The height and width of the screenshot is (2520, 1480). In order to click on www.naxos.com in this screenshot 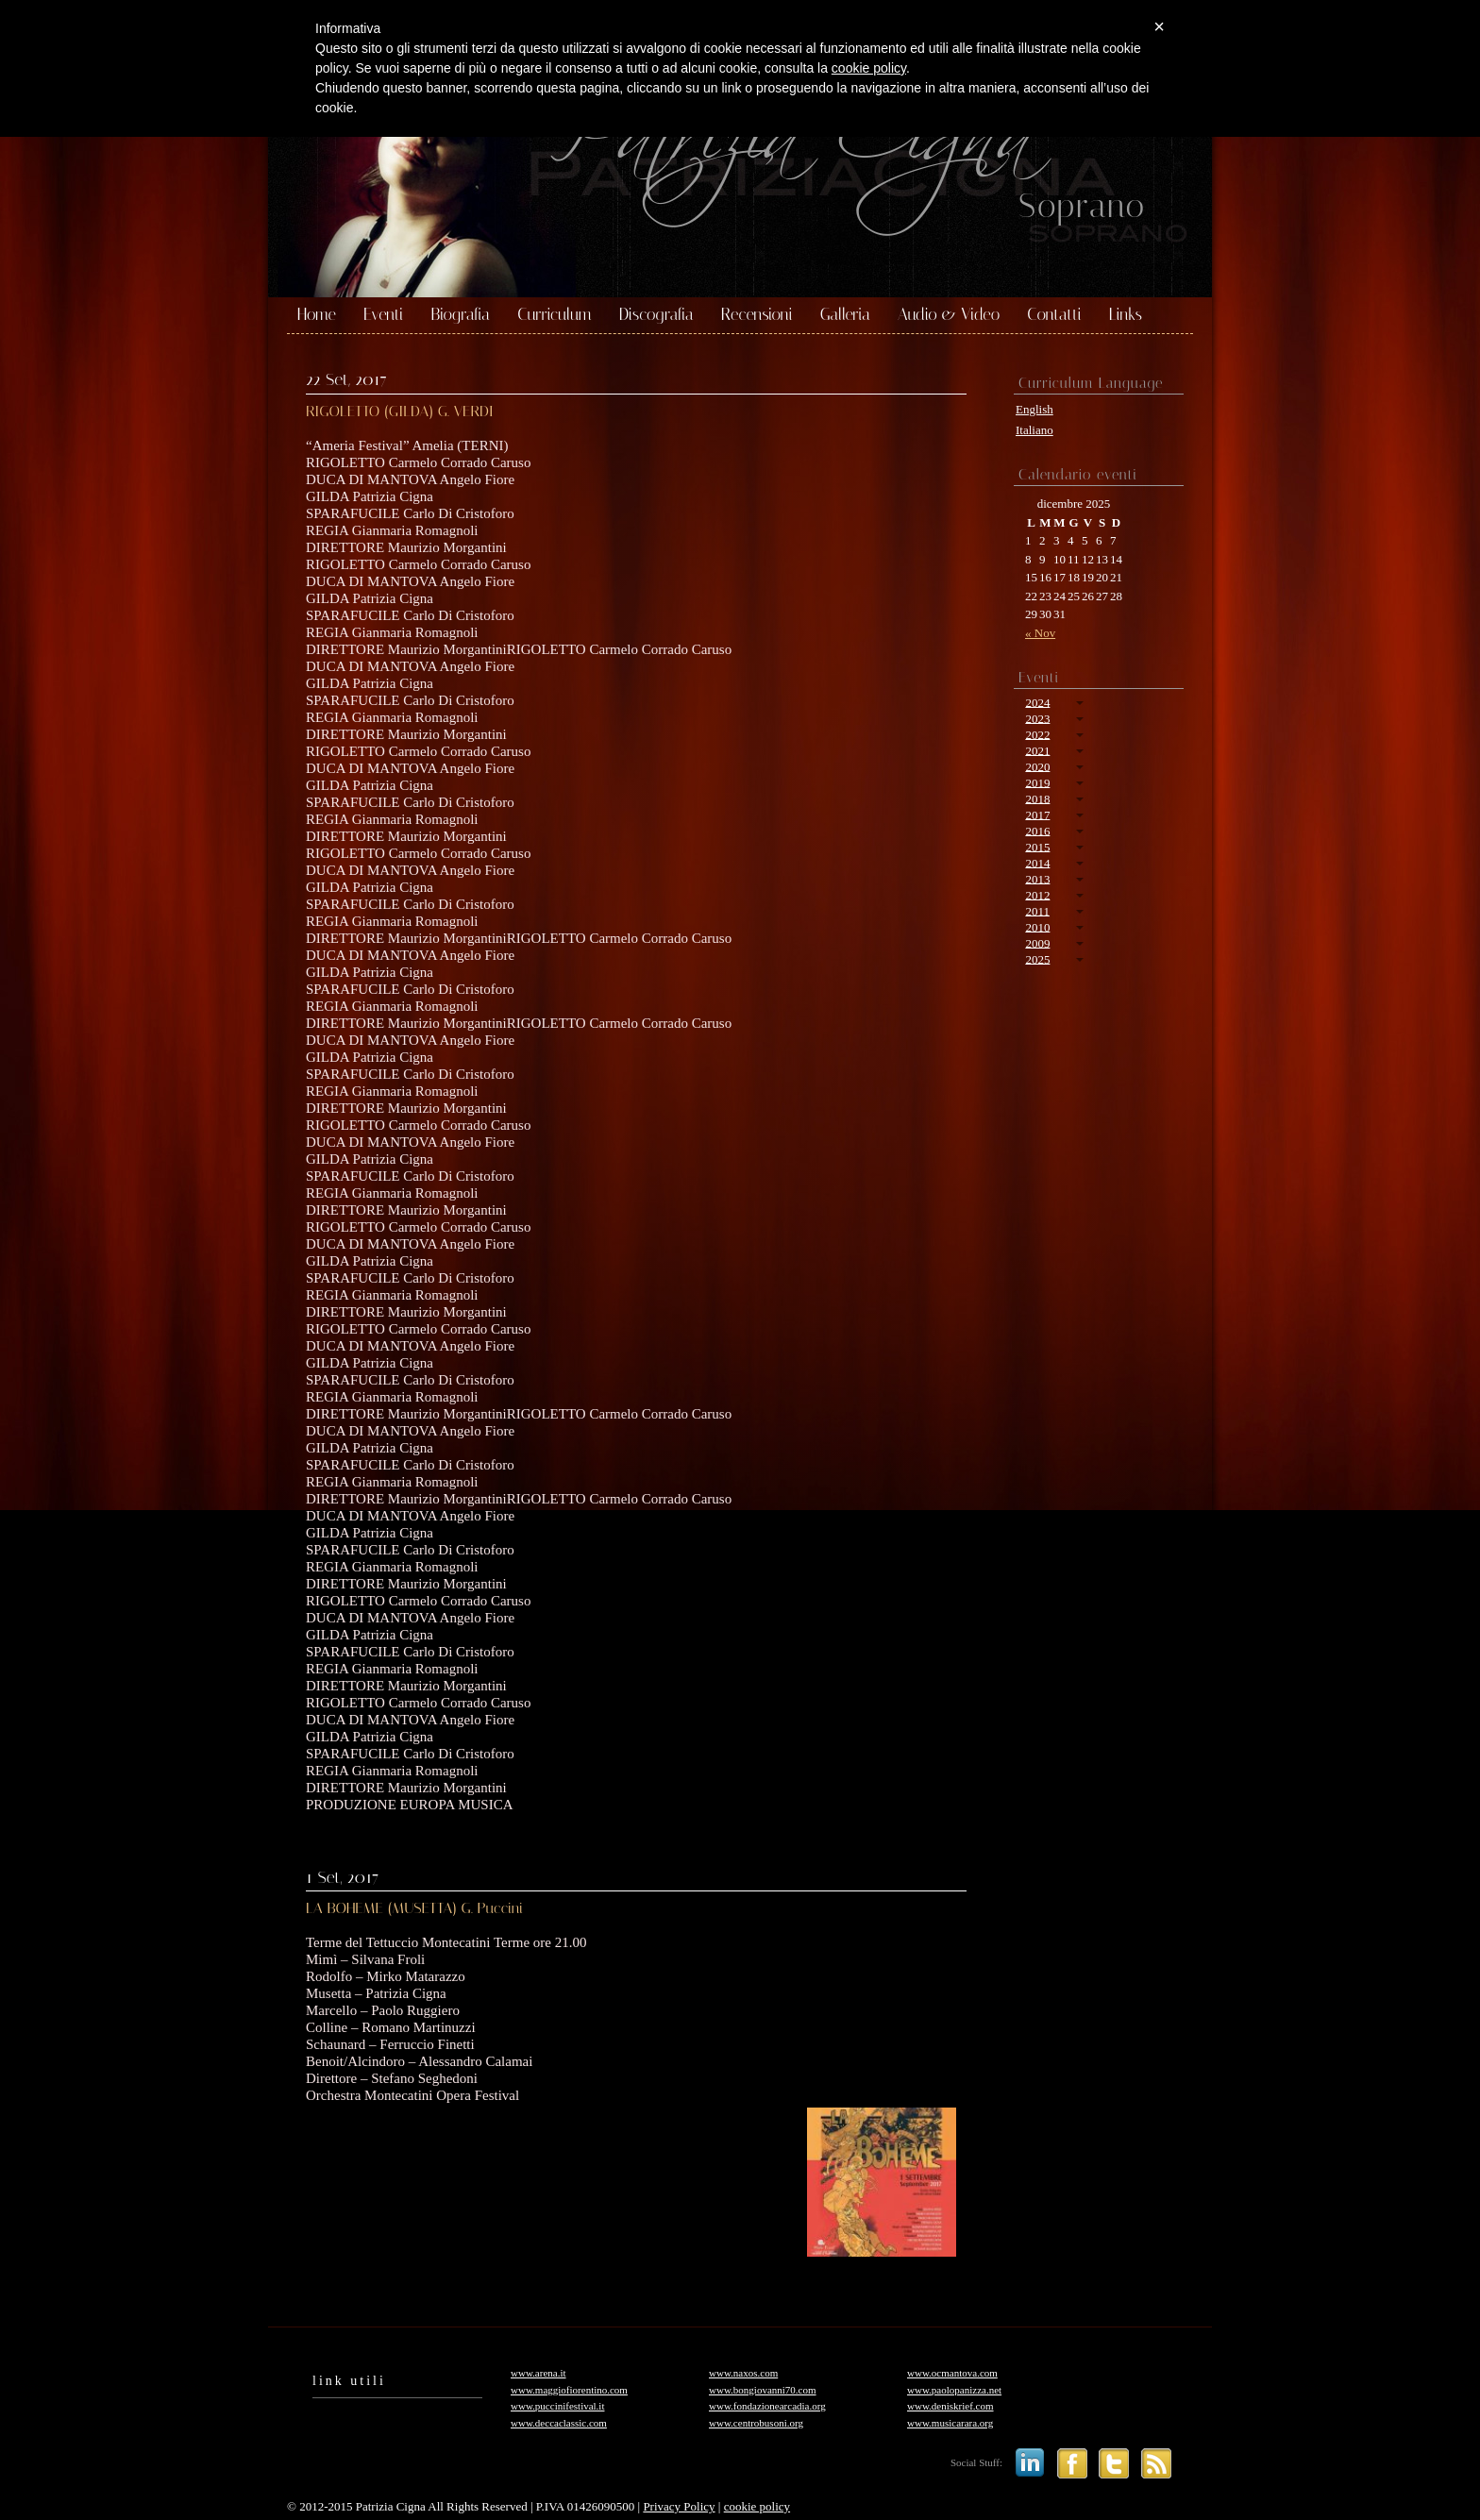, I will do `click(743, 2372)`.